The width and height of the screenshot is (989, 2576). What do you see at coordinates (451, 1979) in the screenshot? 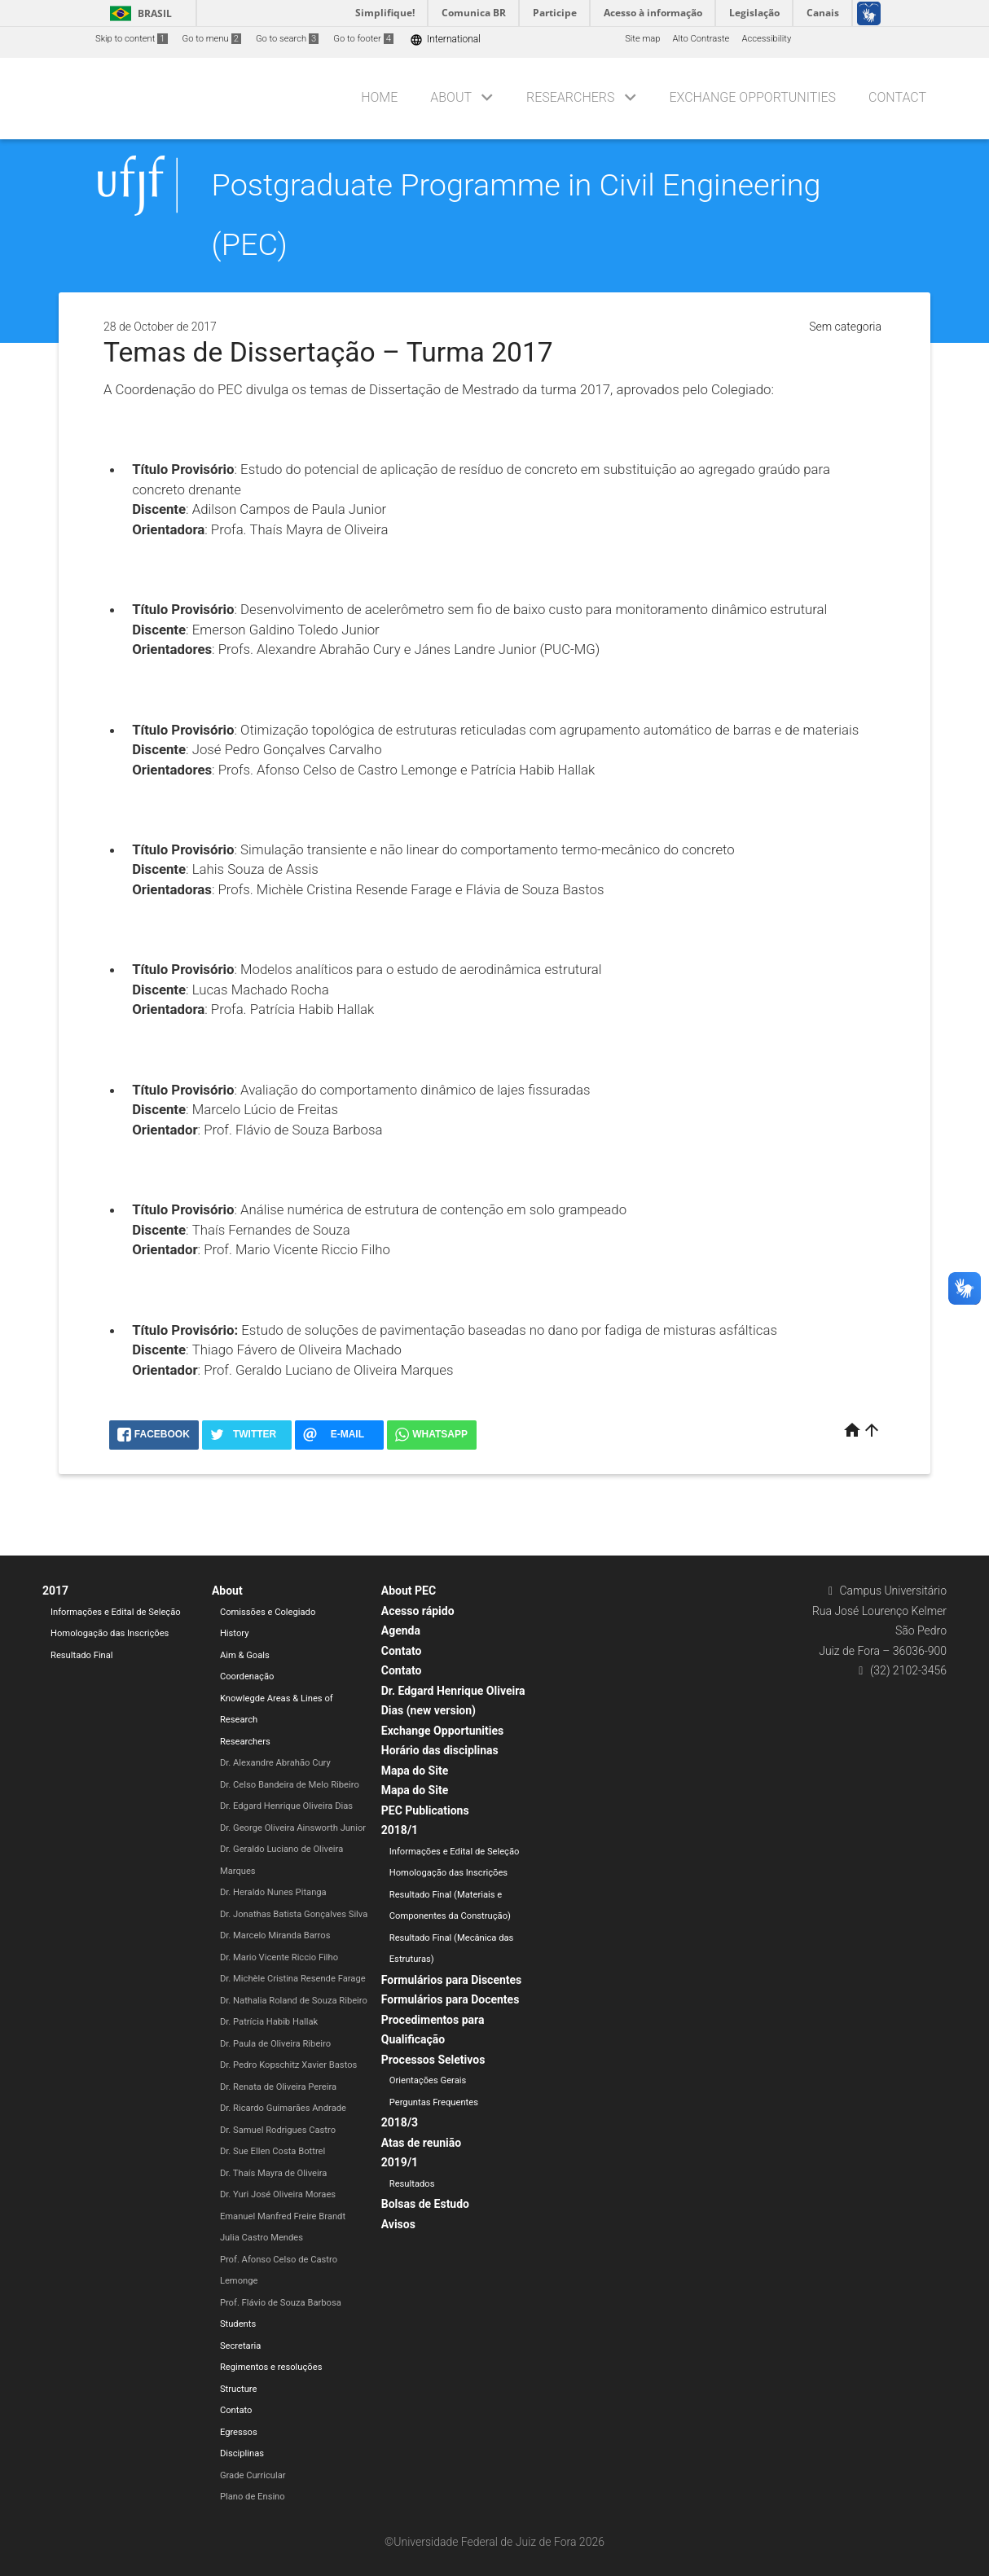
I see `Formulários para Discentes` at bounding box center [451, 1979].